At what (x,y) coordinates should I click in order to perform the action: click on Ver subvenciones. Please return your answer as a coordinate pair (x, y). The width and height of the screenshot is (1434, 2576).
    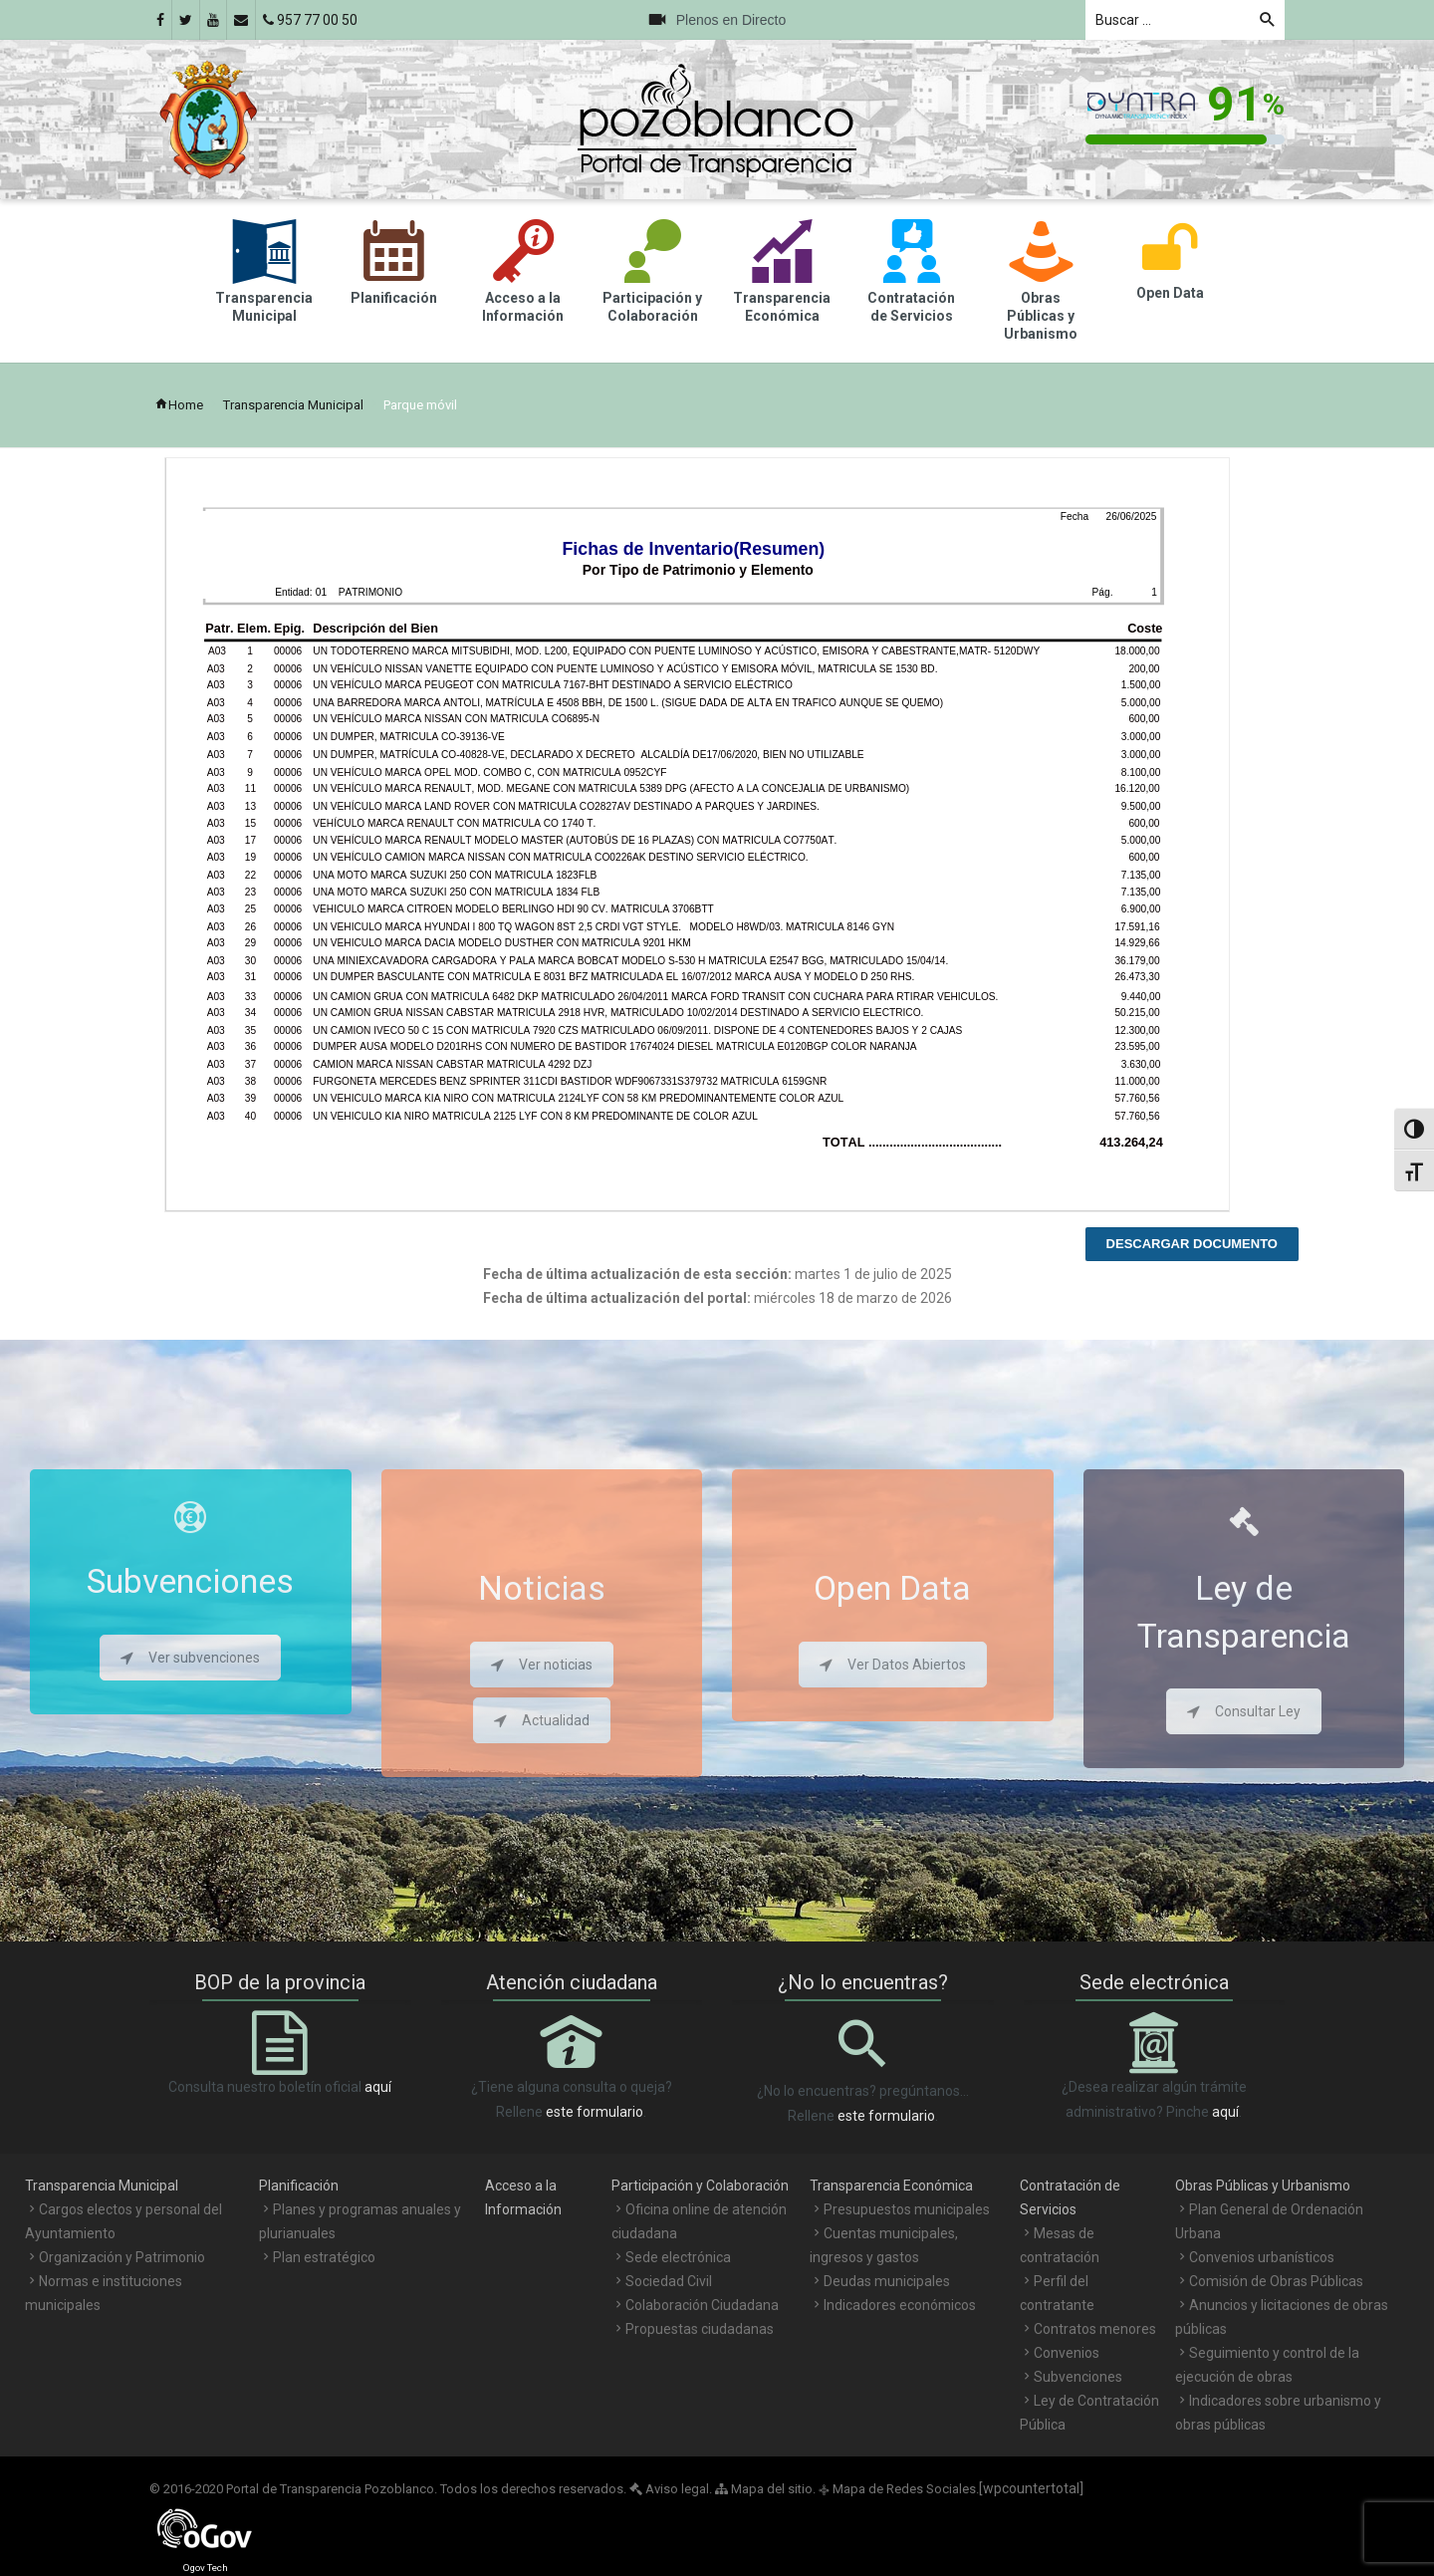
    Looking at the image, I should click on (190, 1658).